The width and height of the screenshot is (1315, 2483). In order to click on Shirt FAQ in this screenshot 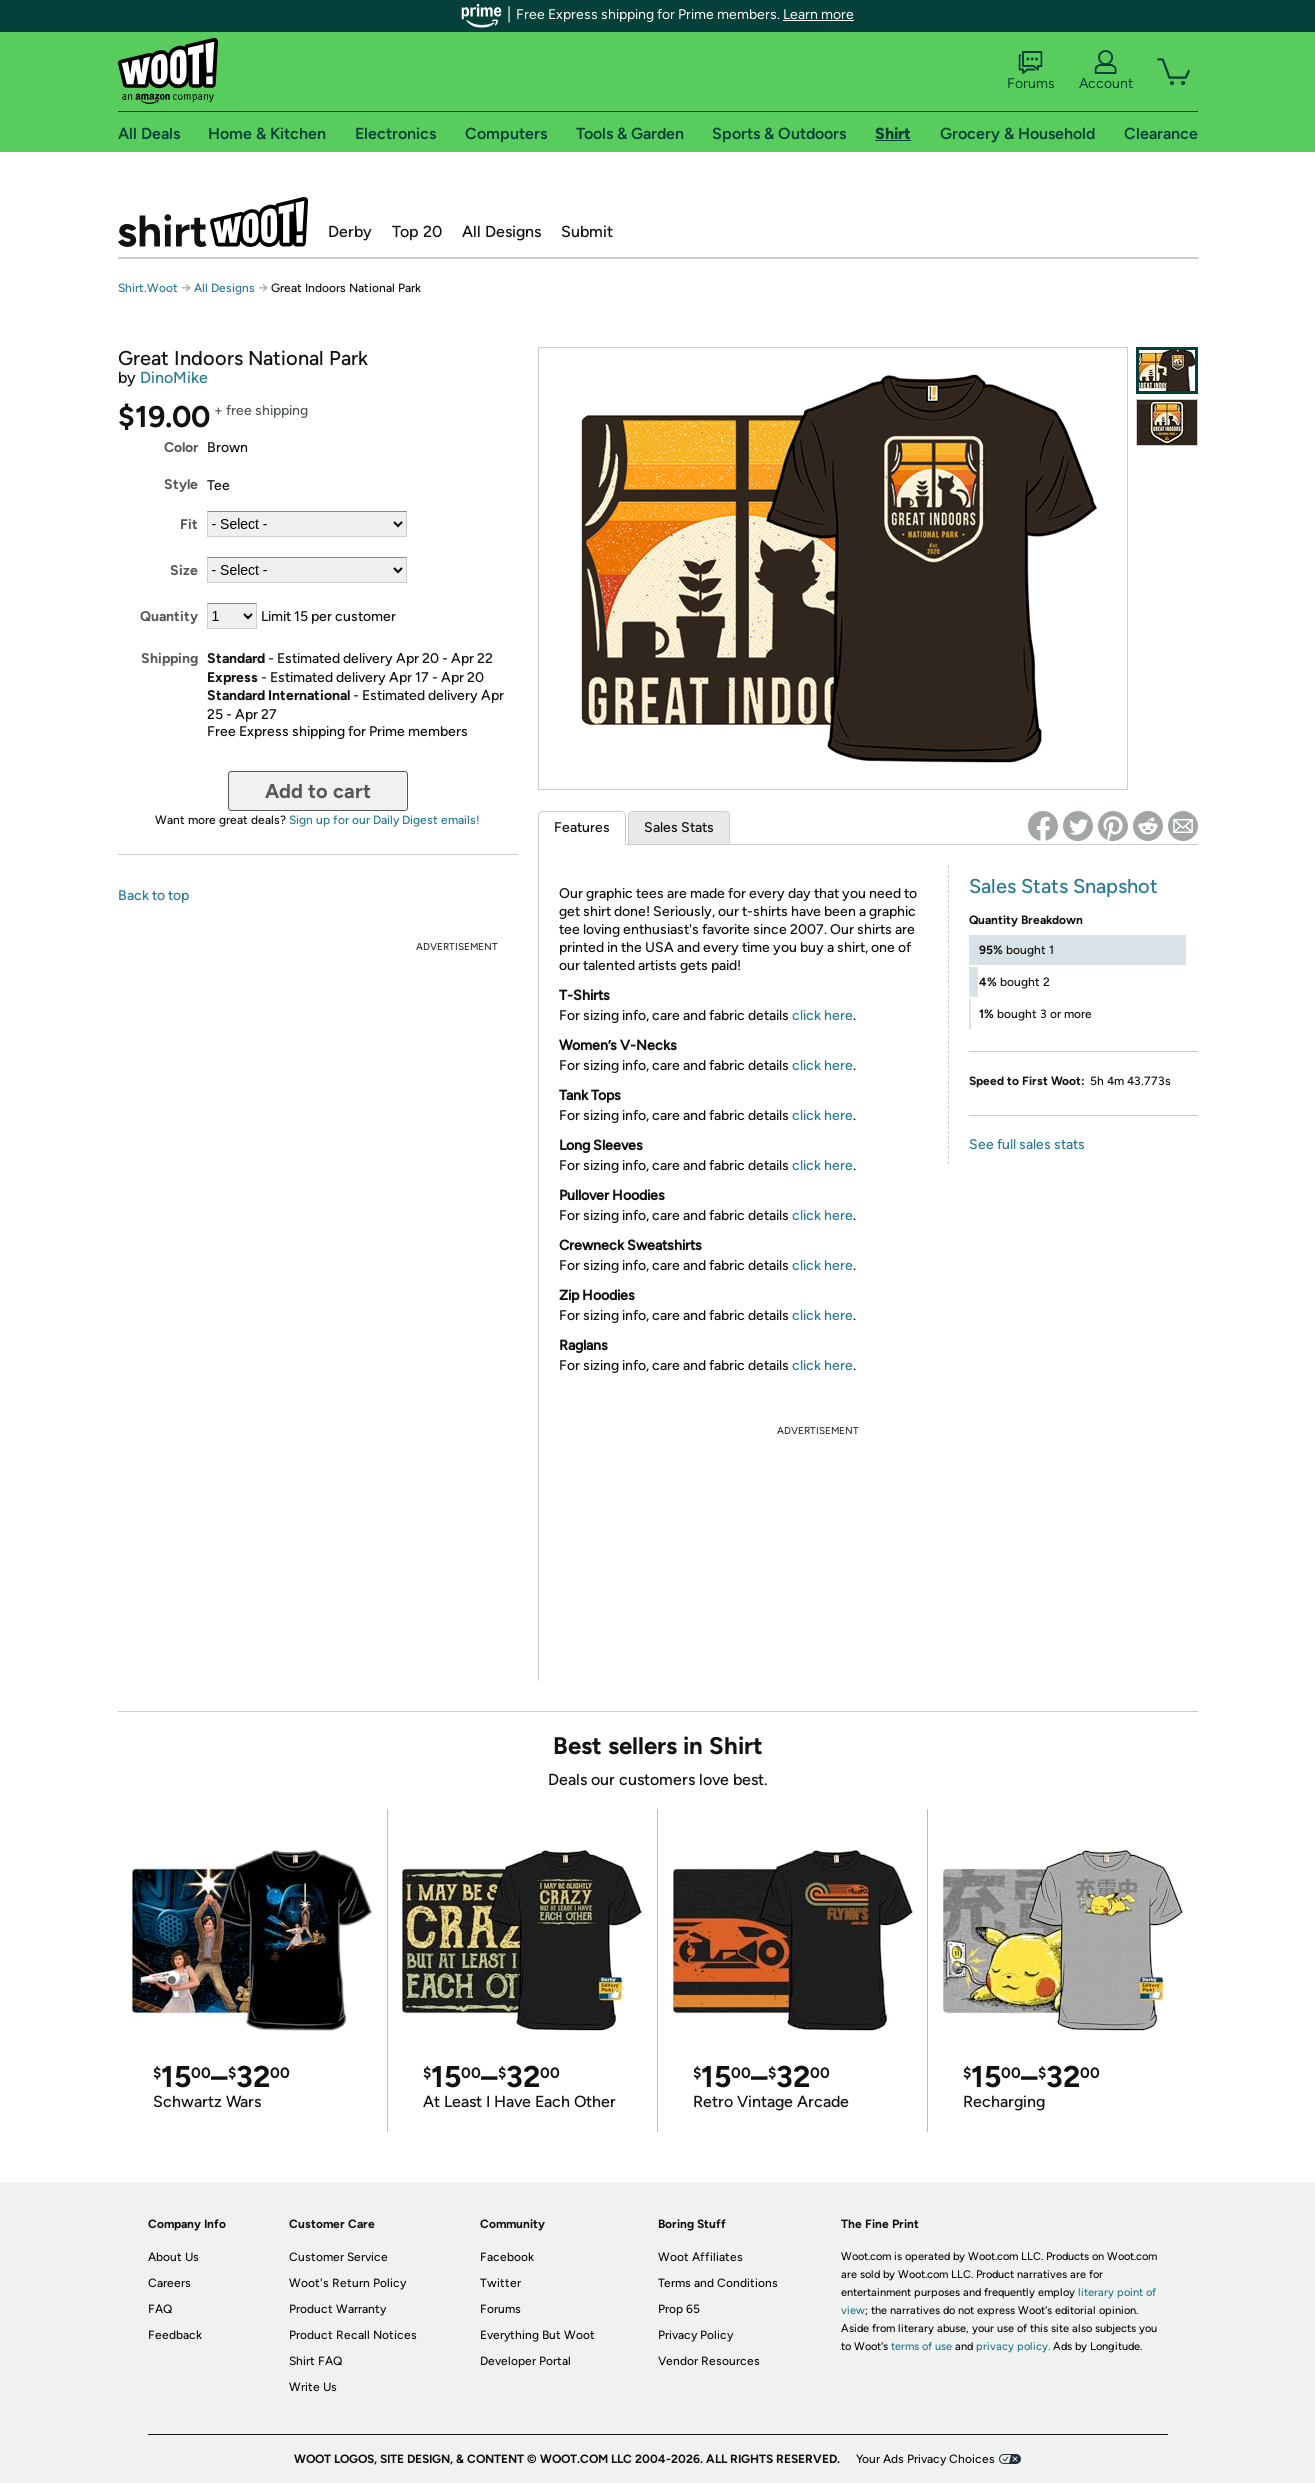, I will do `click(315, 2361)`.